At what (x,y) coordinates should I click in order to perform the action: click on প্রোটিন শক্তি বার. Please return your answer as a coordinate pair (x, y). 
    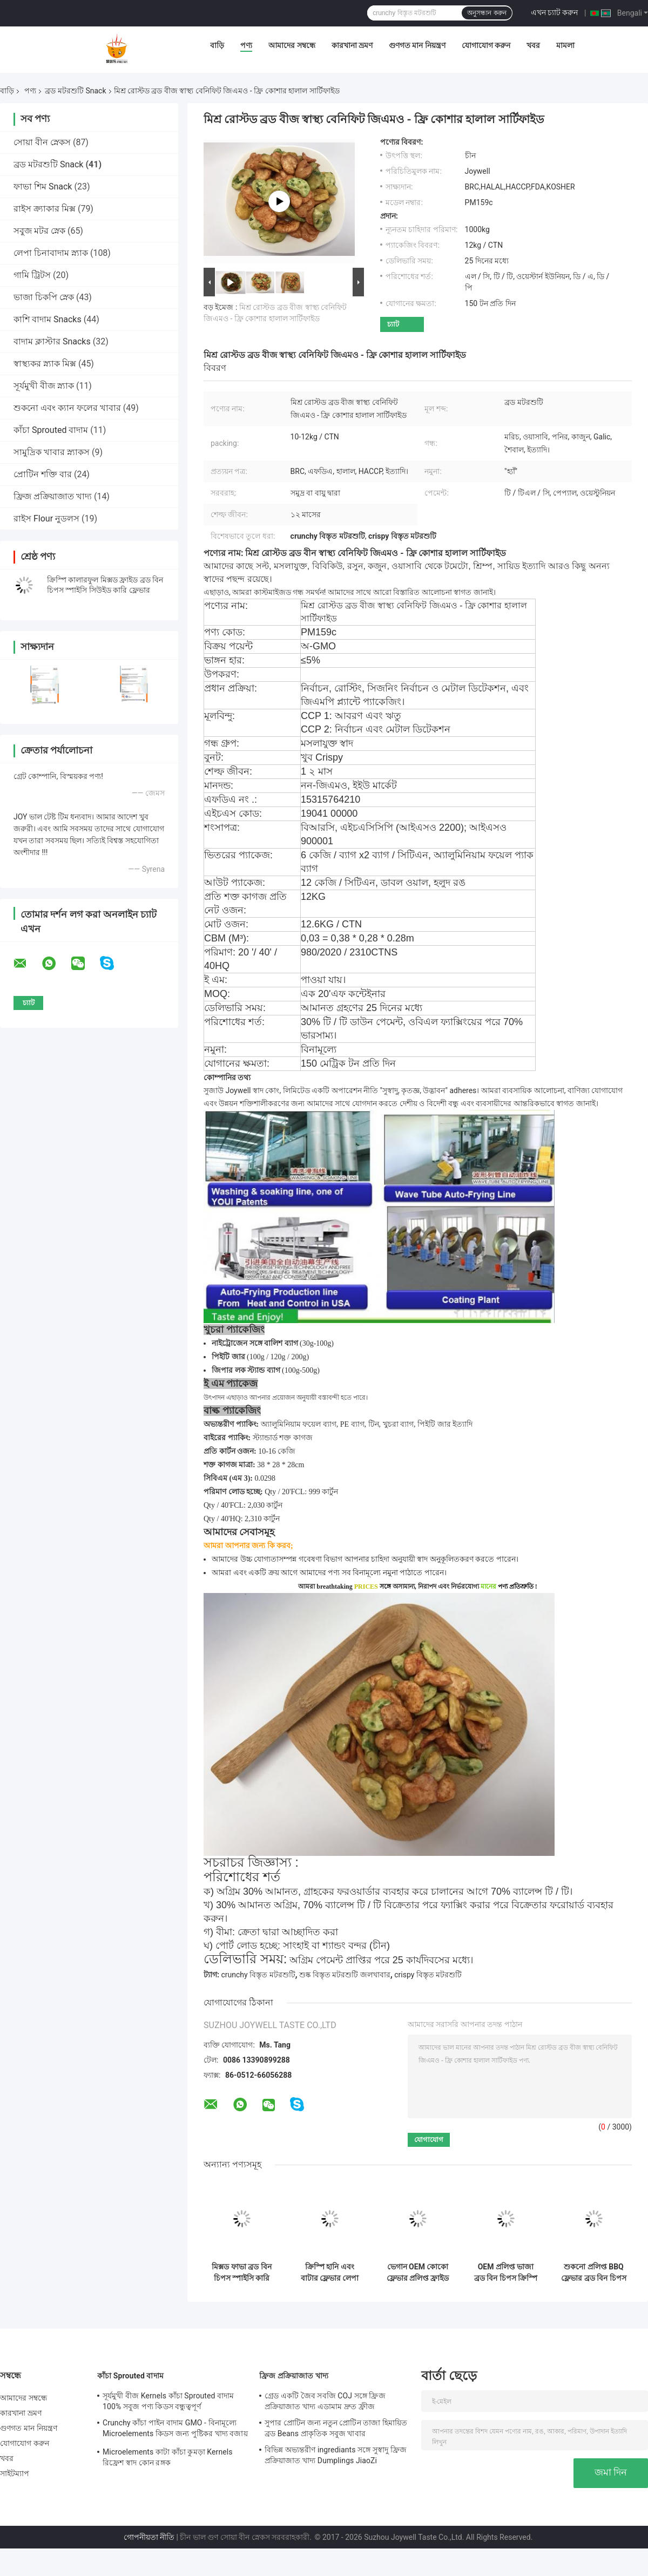
    Looking at the image, I should click on (43, 474).